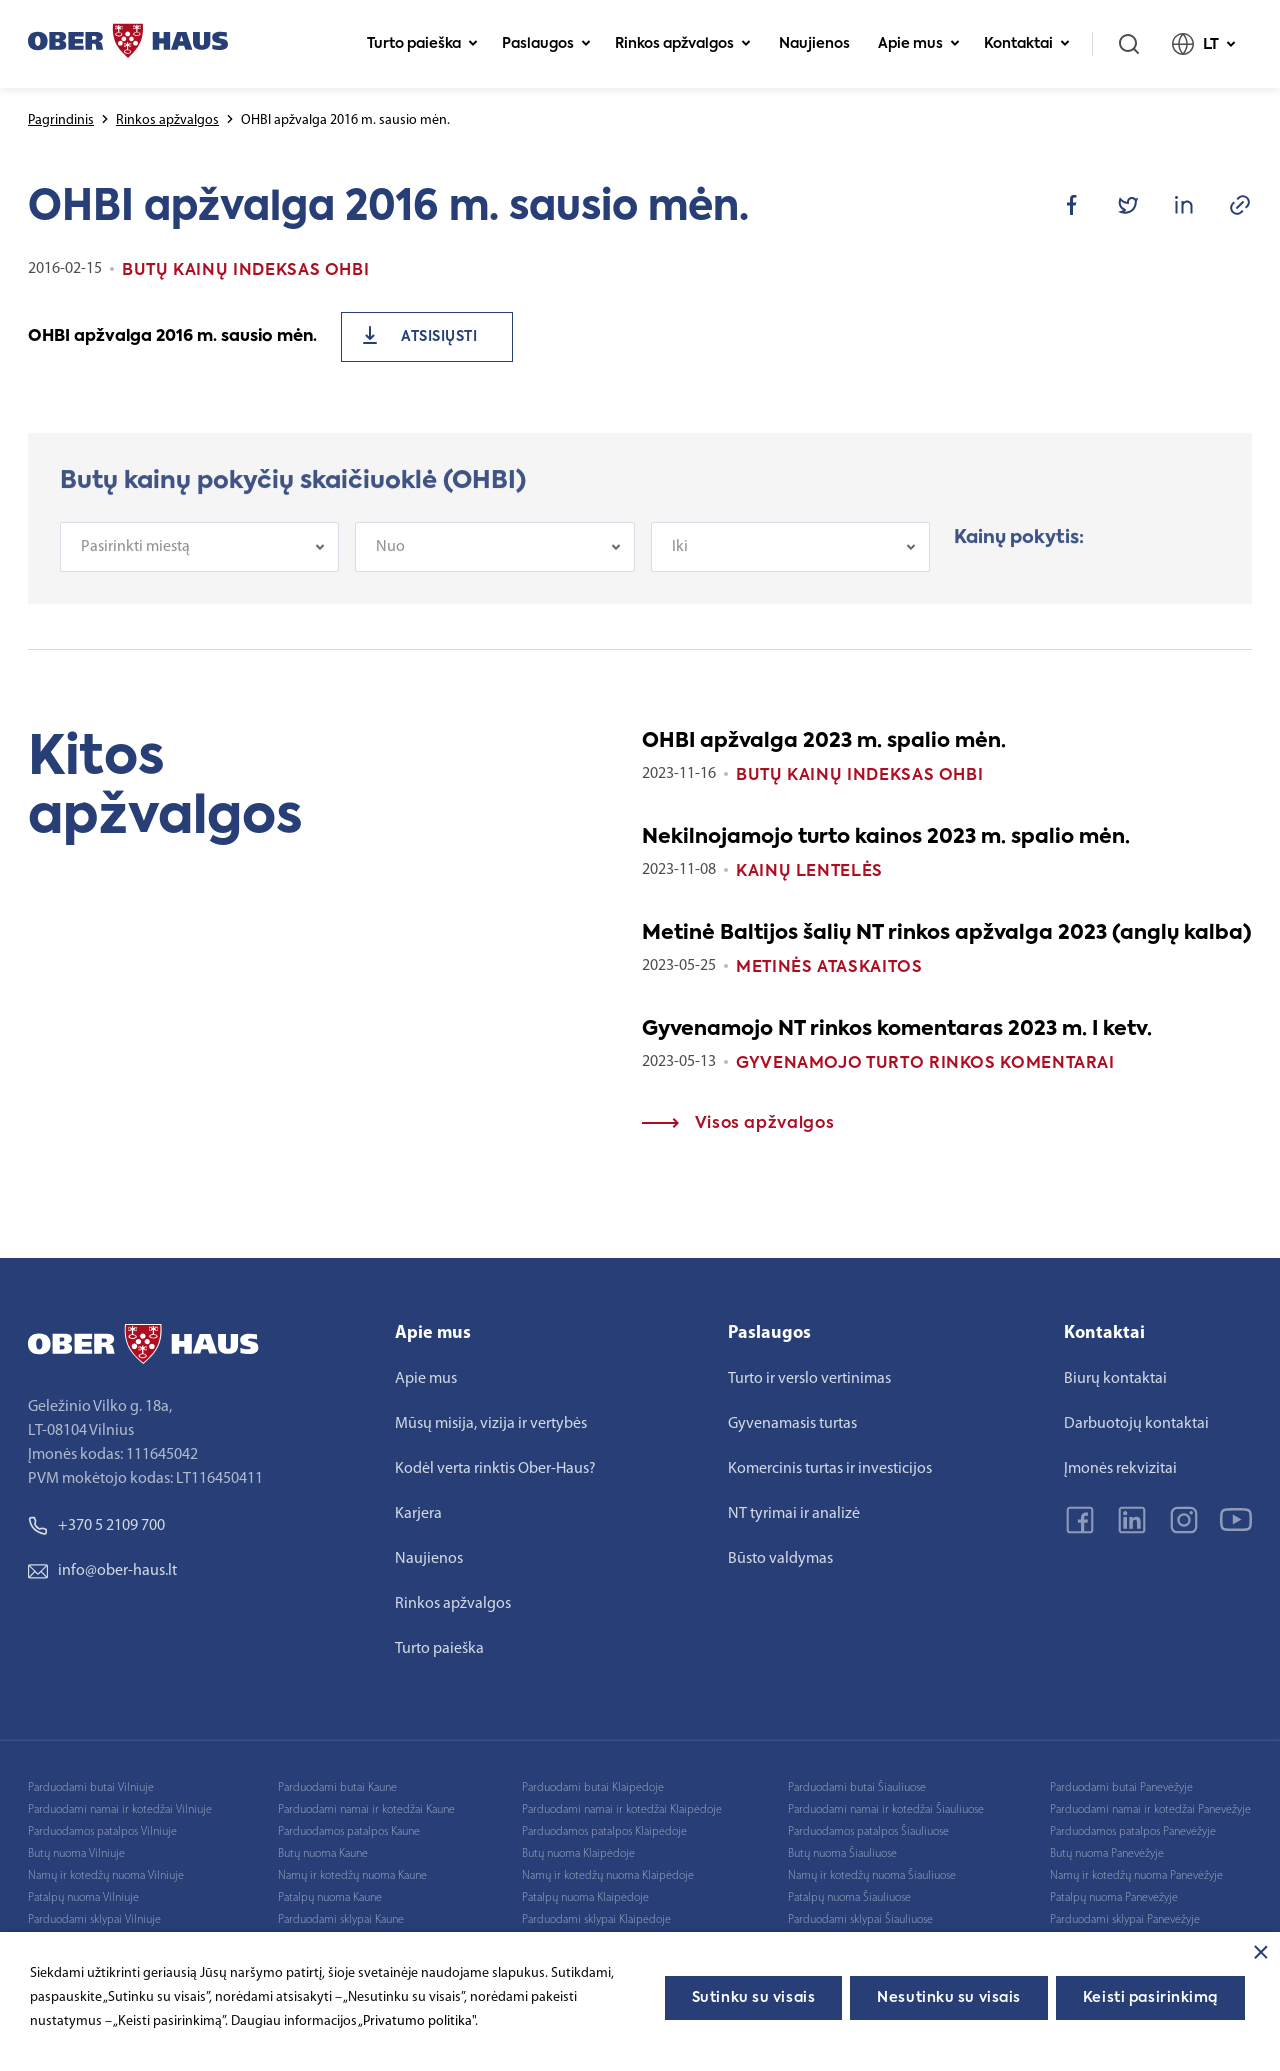 This screenshot has height=2071, width=1280. What do you see at coordinates (1204, 44) in the screenshot?
I see `LT` at bounding box center [1204, 44].